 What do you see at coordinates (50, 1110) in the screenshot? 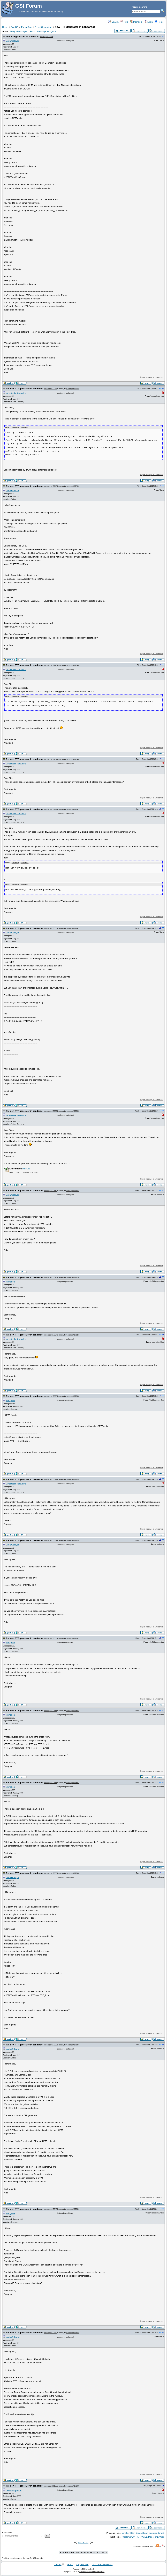
I see `message #17309` at bounding box center [50, 1110].